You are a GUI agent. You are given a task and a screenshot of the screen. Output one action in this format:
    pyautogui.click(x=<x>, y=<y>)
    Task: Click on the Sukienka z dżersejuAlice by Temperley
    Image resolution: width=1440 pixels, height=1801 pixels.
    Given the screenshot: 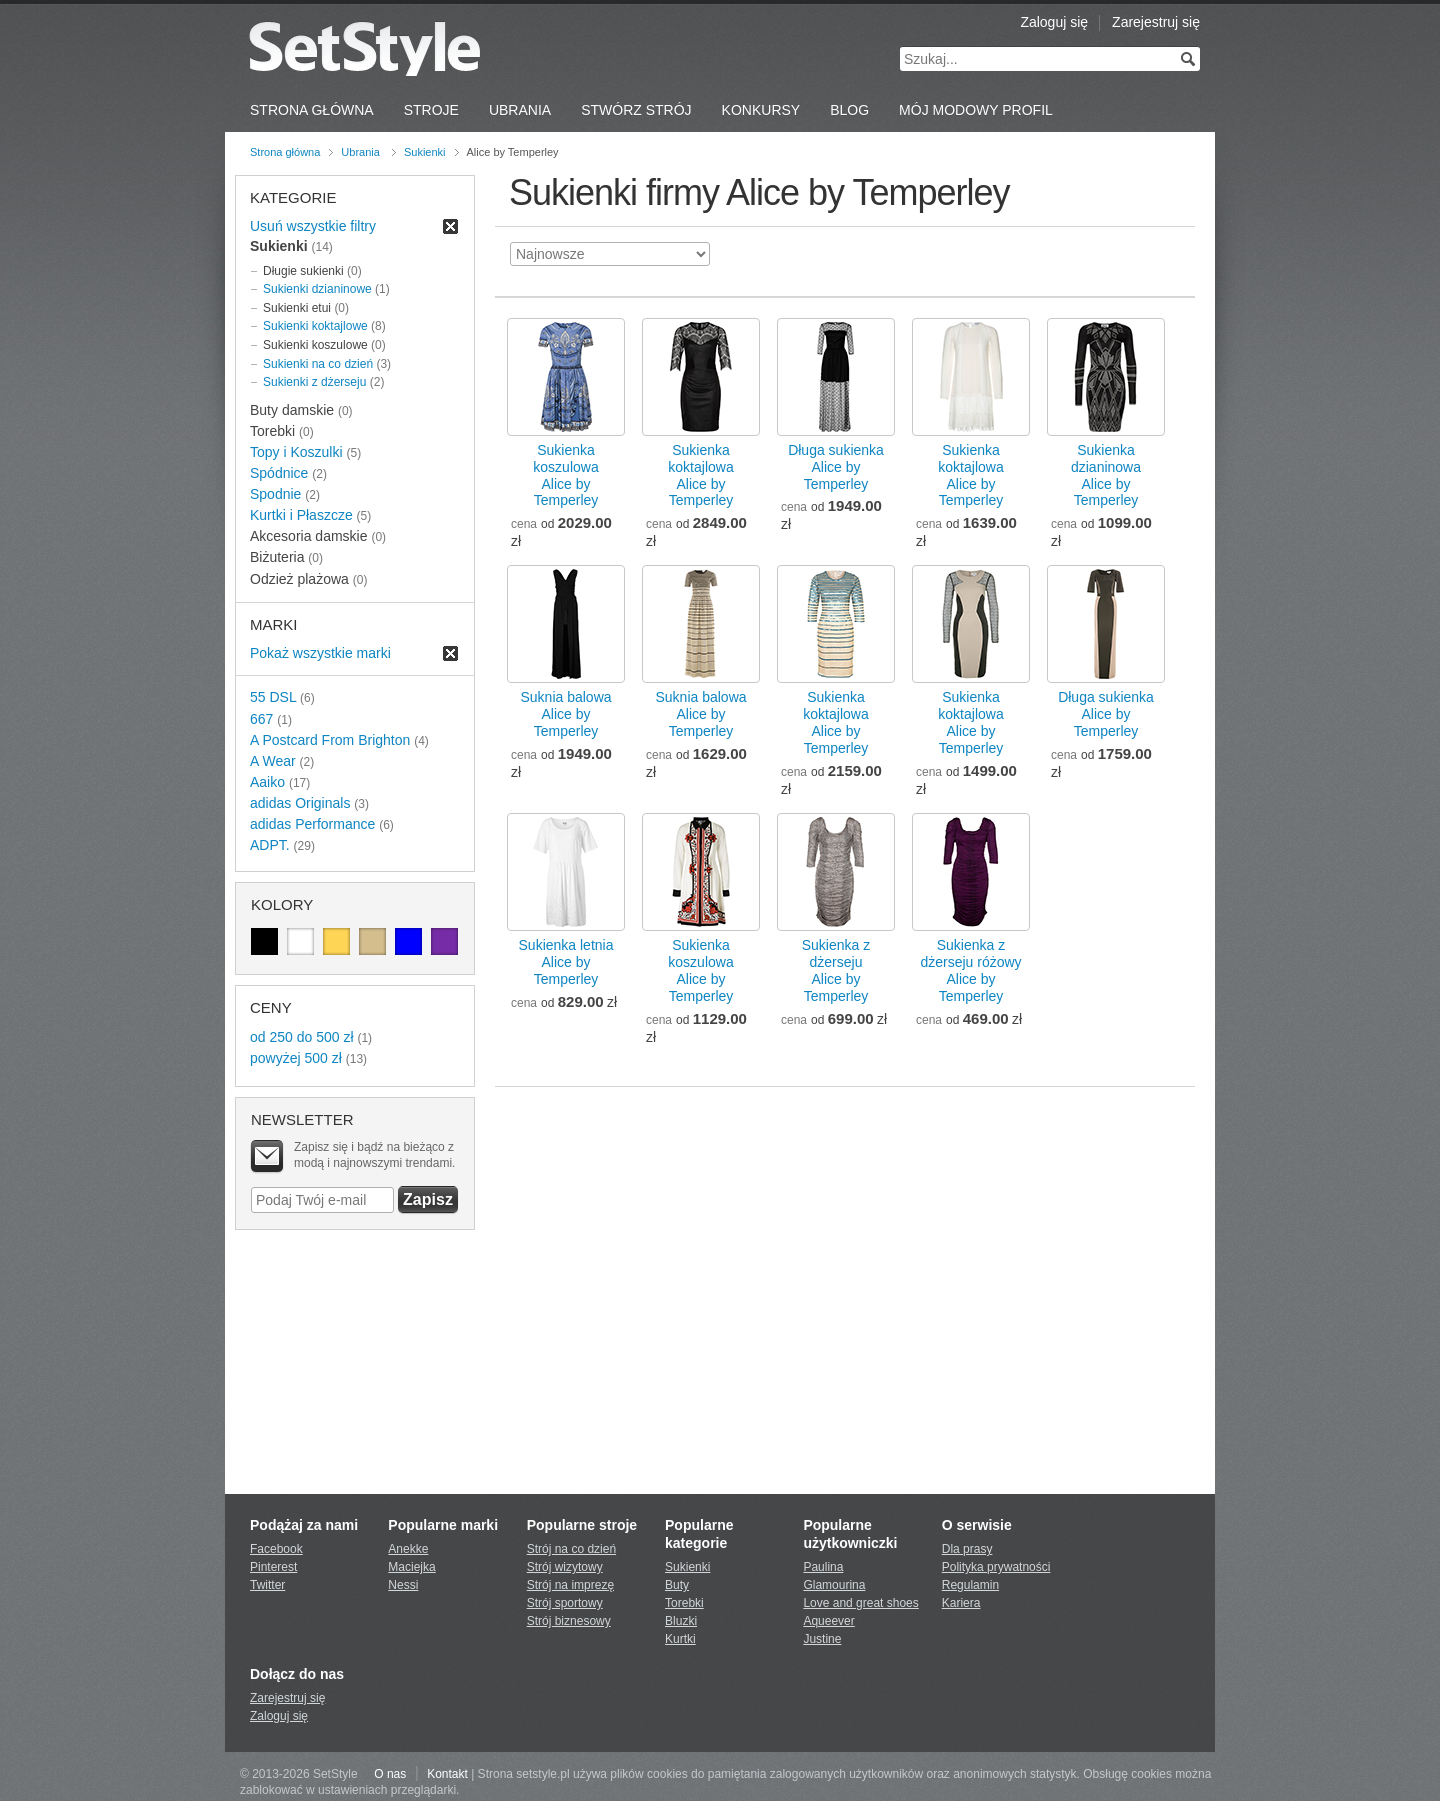 What is the action you would take?
    pyautogui.click(x=836, y=970)
    